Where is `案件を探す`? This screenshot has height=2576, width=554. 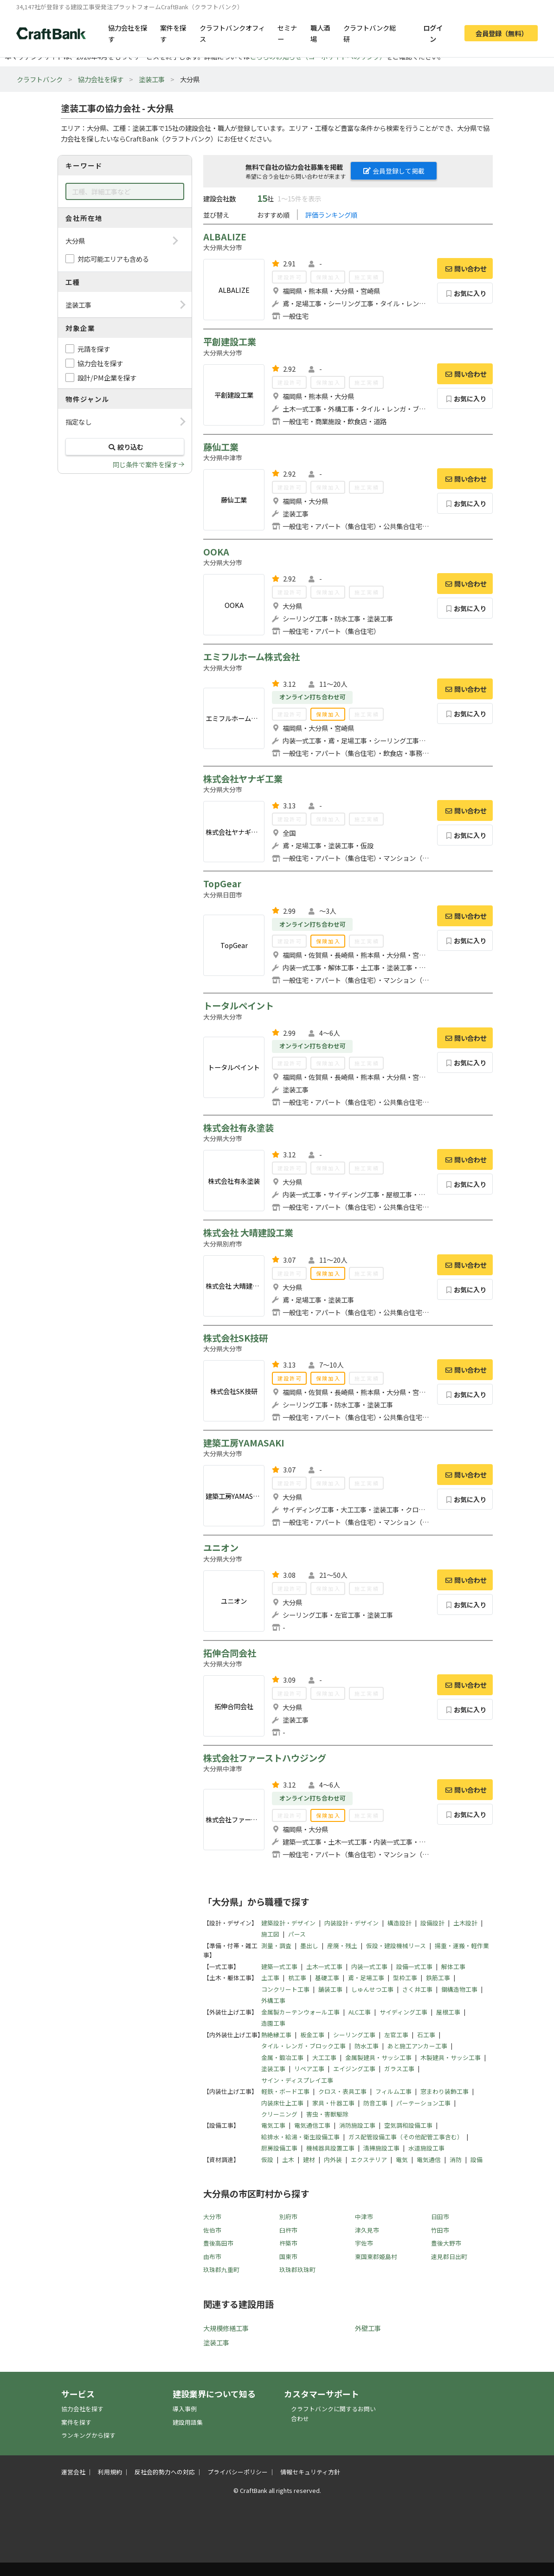
案件を探す is located at coordinates (173, 33).